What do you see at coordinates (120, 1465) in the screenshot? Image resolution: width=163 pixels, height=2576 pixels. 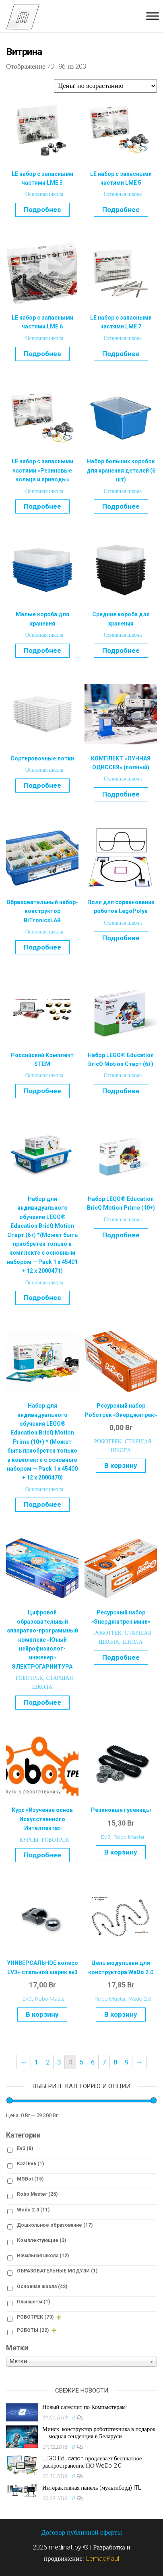 I see `В корзину [Добавить "Ресурсный набор Роботрек «Энерджитрек»" в корзину]` at bounding box center [120, 1465].